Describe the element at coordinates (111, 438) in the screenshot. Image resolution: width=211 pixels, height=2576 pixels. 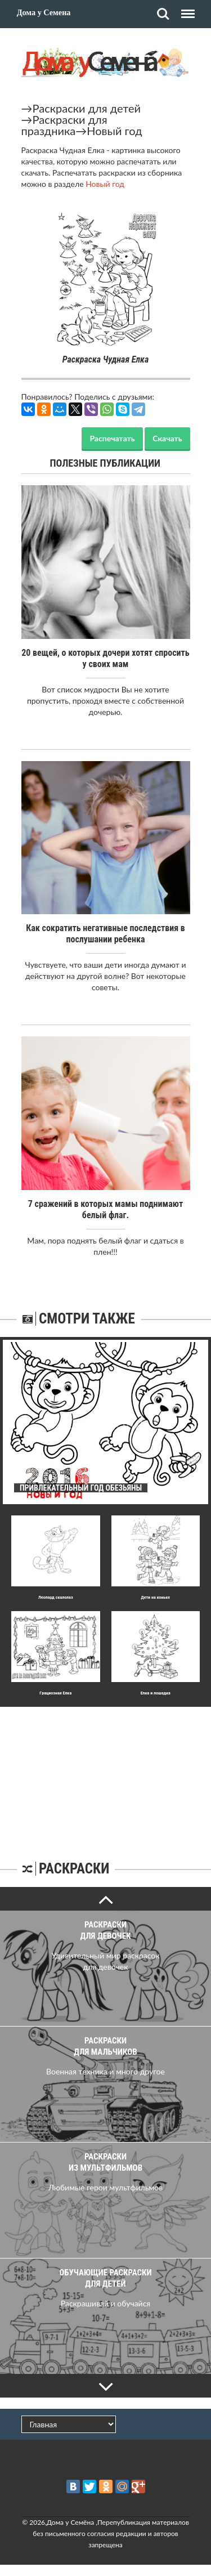
I see `Распечатать` at that location.